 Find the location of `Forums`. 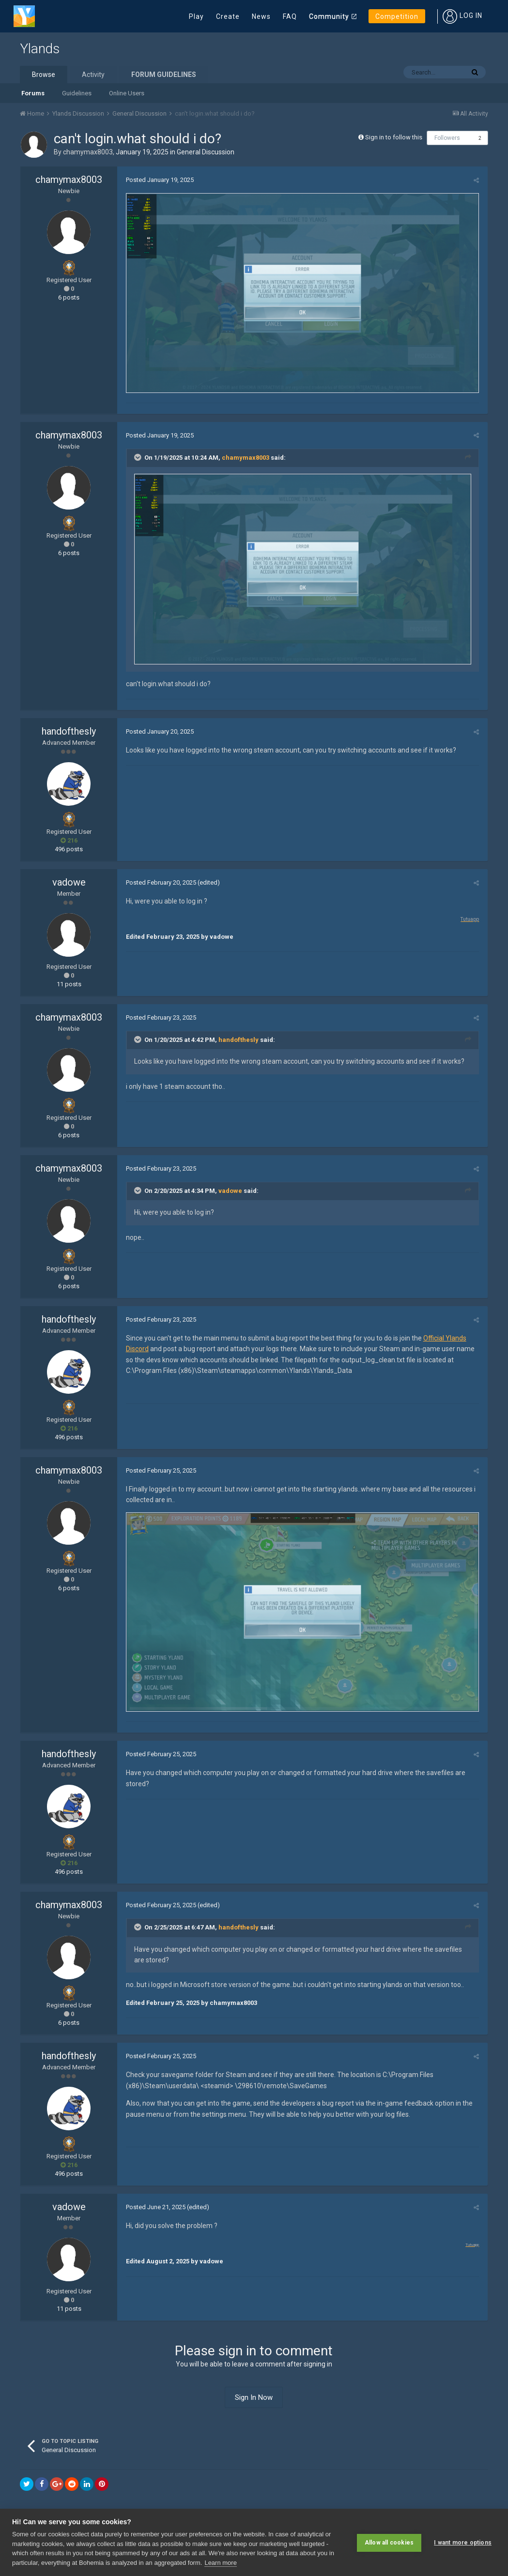

Forums is located at coordinates (33, 93).